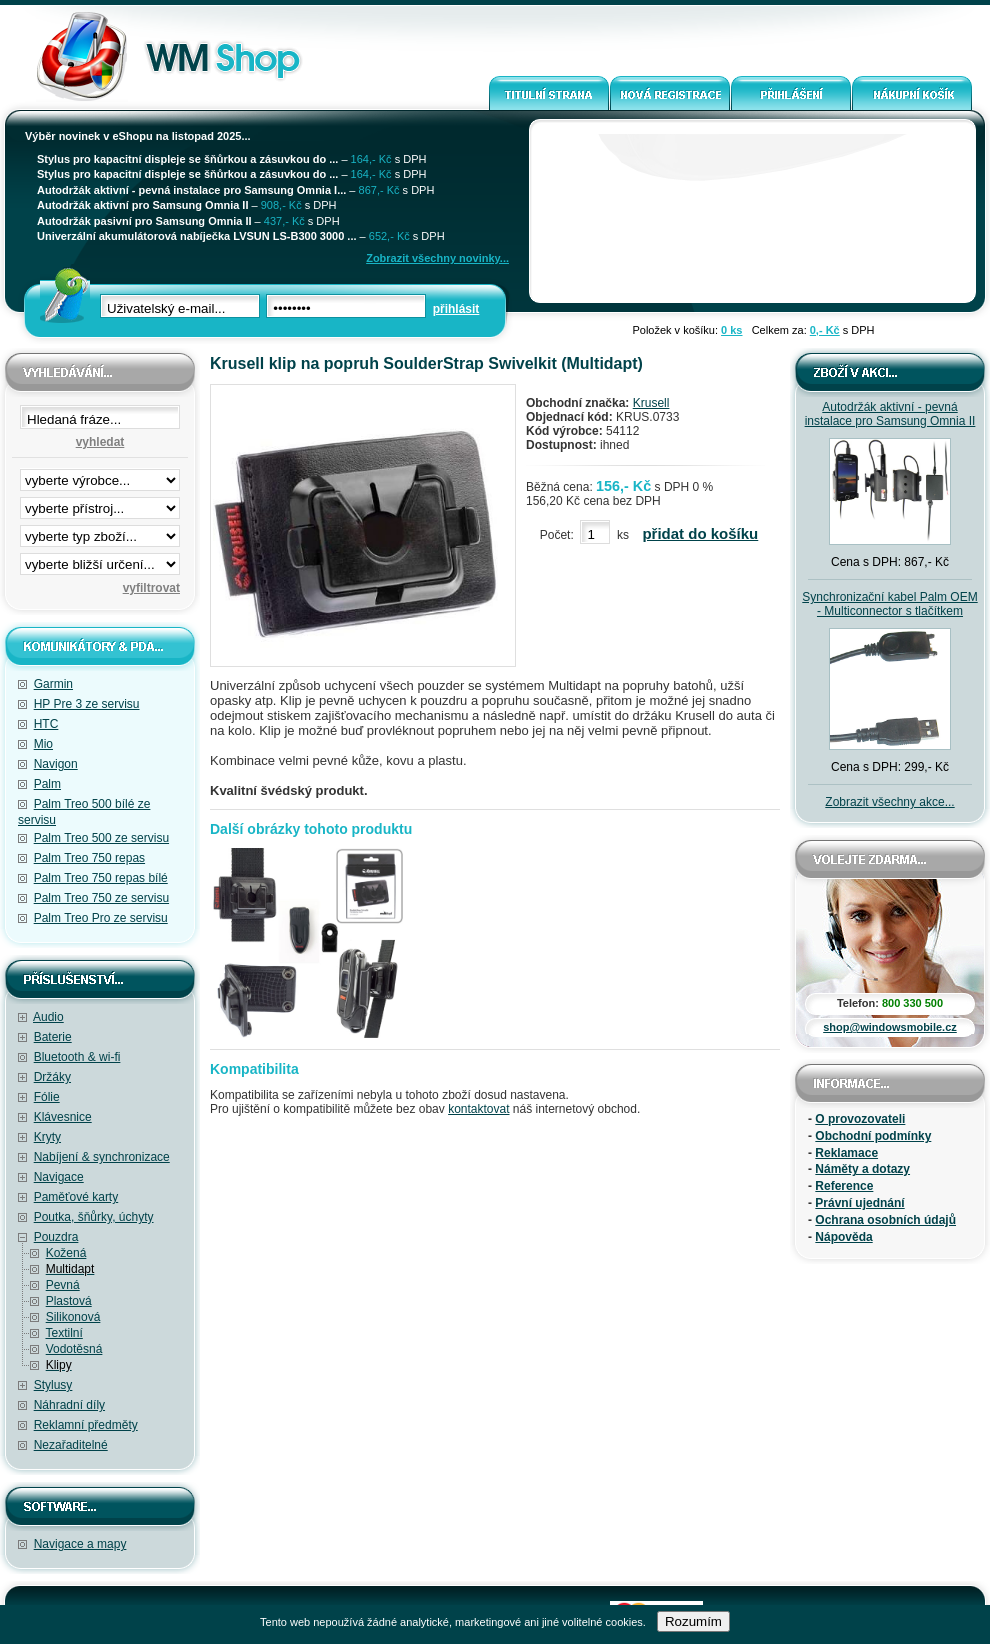 This screenshot has width=990, height=1644. What do you see at coordinates (889, 604) in the screenshot?
I see `Synchronizační kabel Palm OEM - Multiconnector s tlačítkem` at bounding box center [889, 604].